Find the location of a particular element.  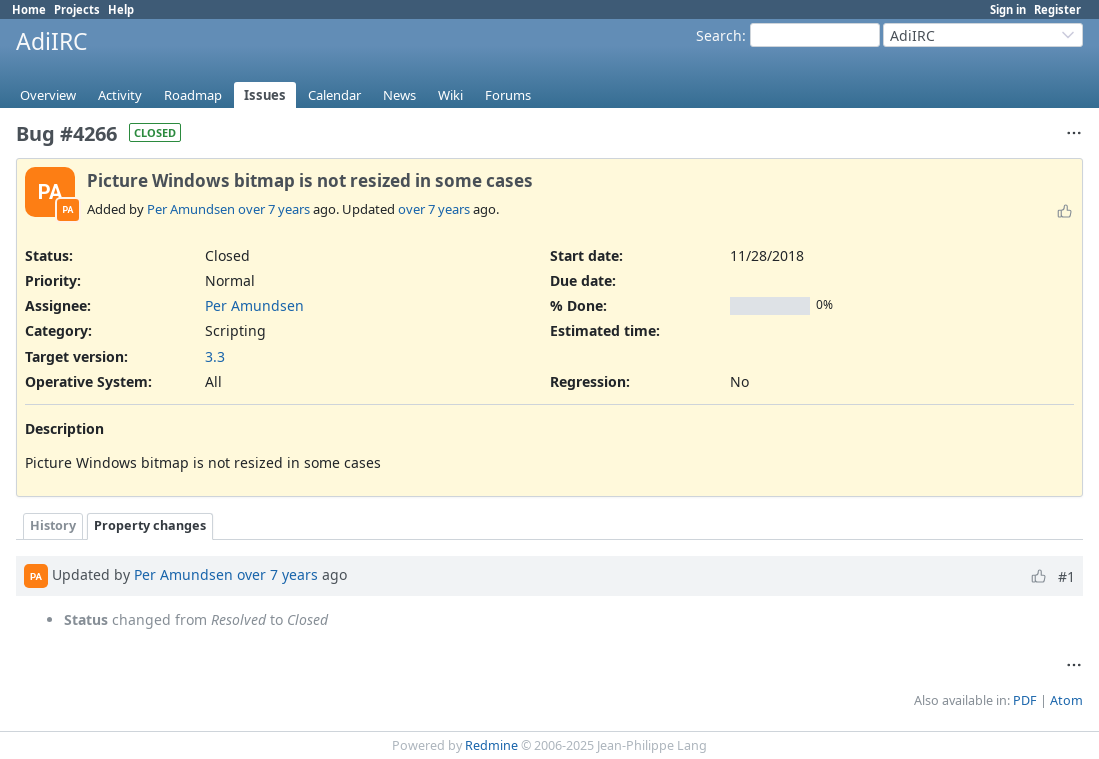

Sign in is located at coordinates (1008, 9).